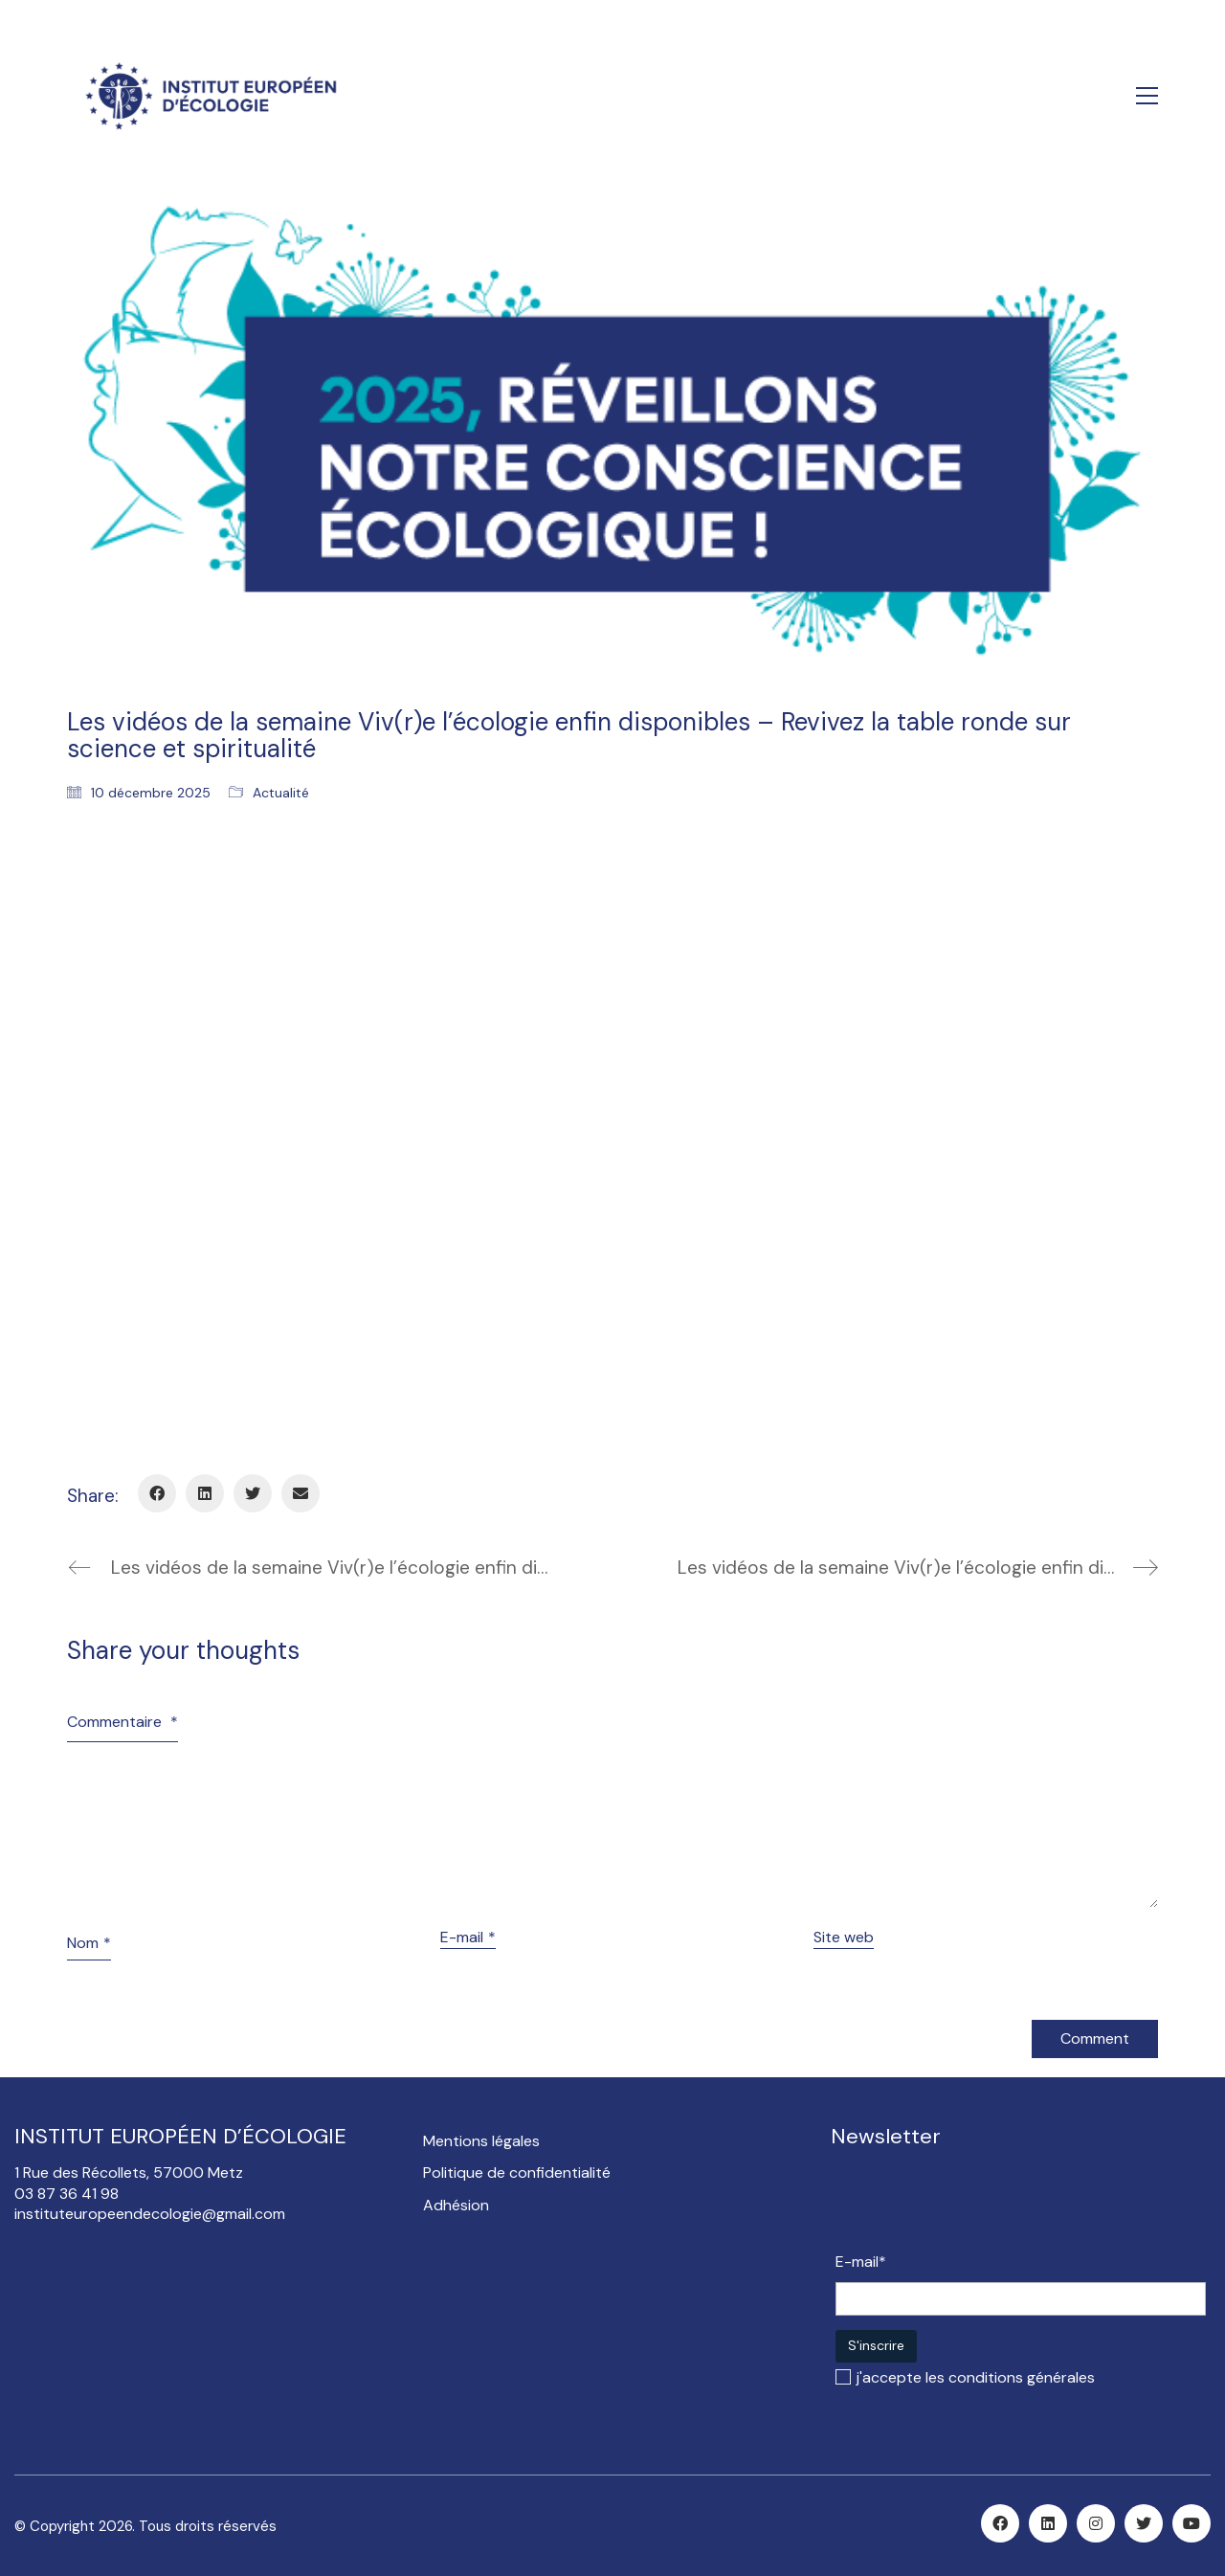  Describe the element at coordinates (122, 1722) in the screenshot. I see `Commentaire` at that location.